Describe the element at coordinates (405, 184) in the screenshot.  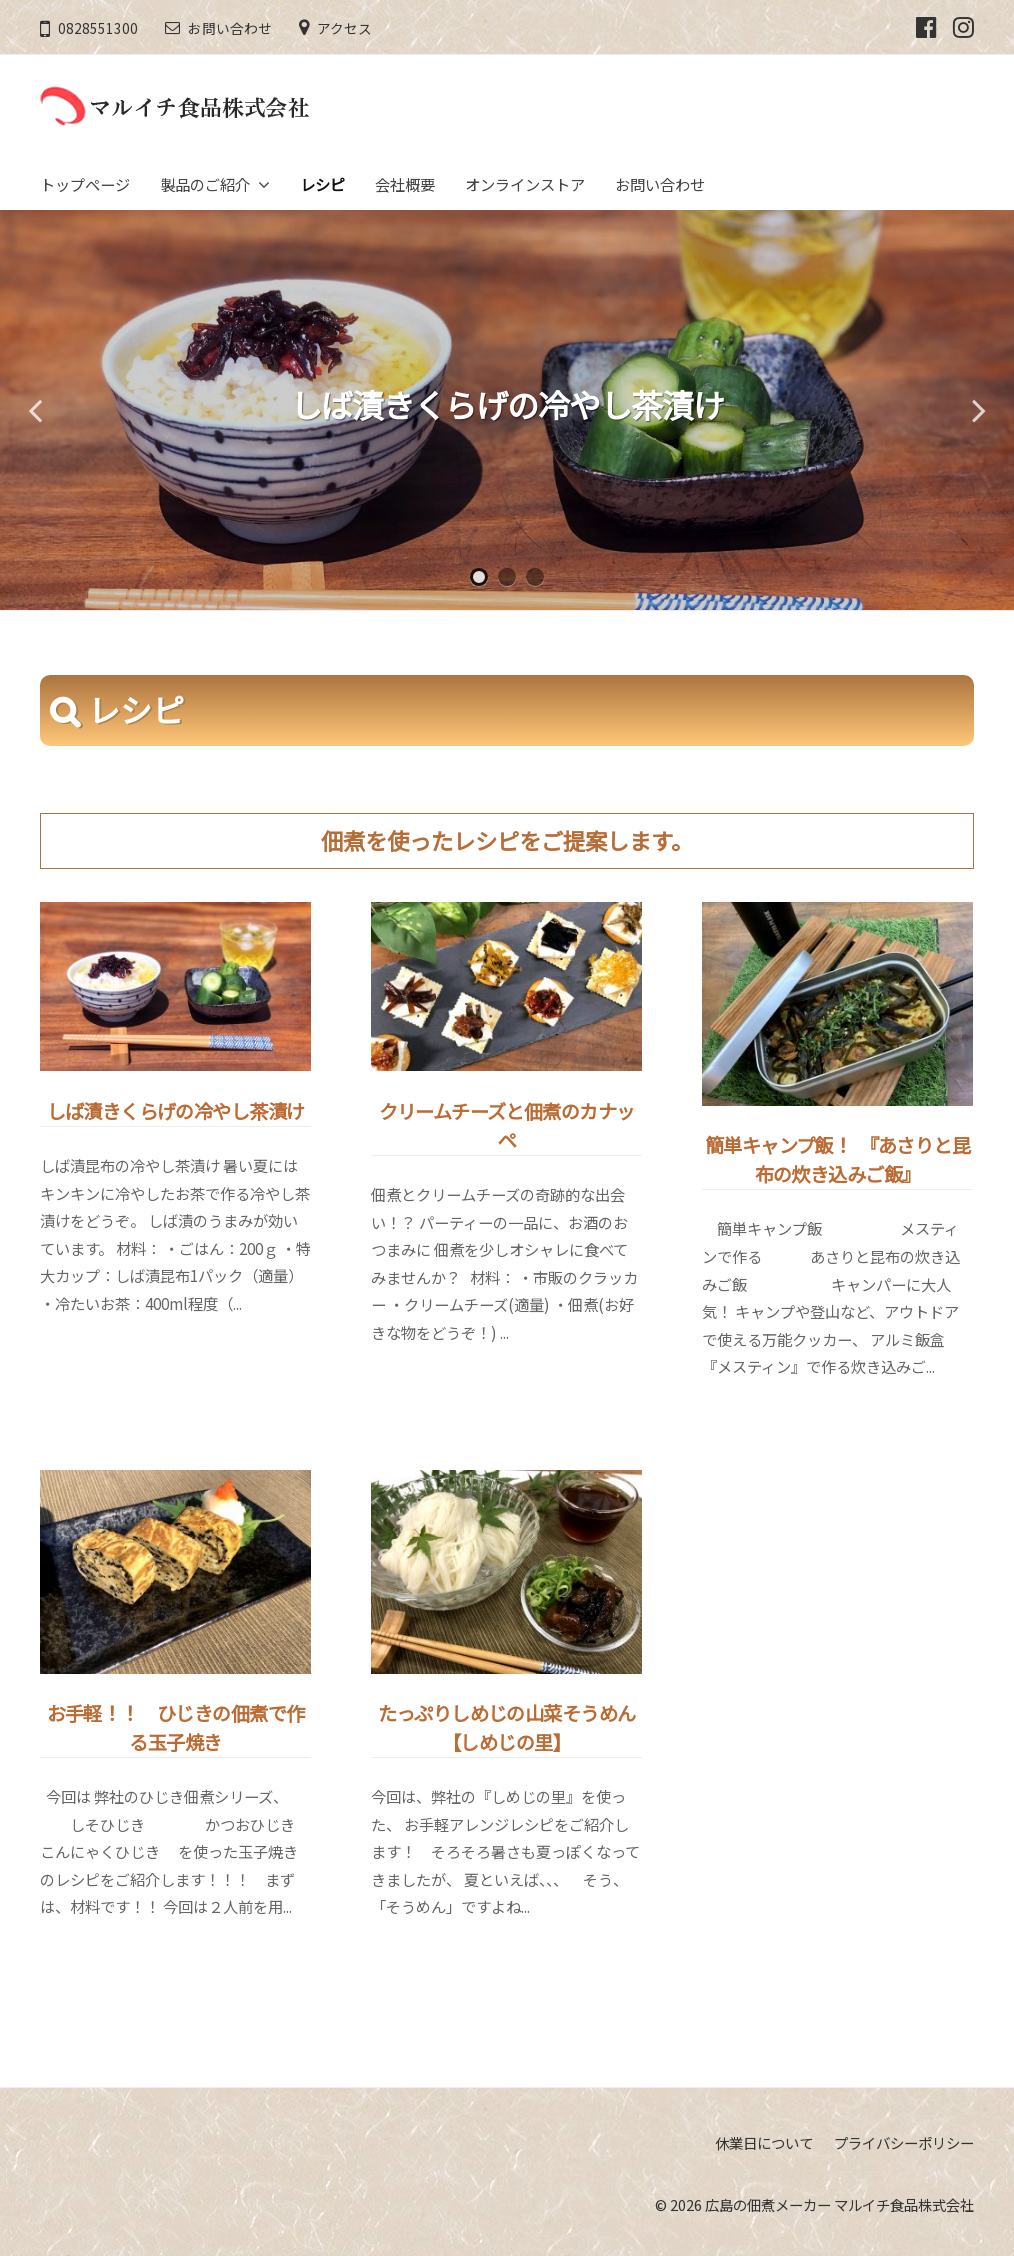
I see `会社概要` at that location.